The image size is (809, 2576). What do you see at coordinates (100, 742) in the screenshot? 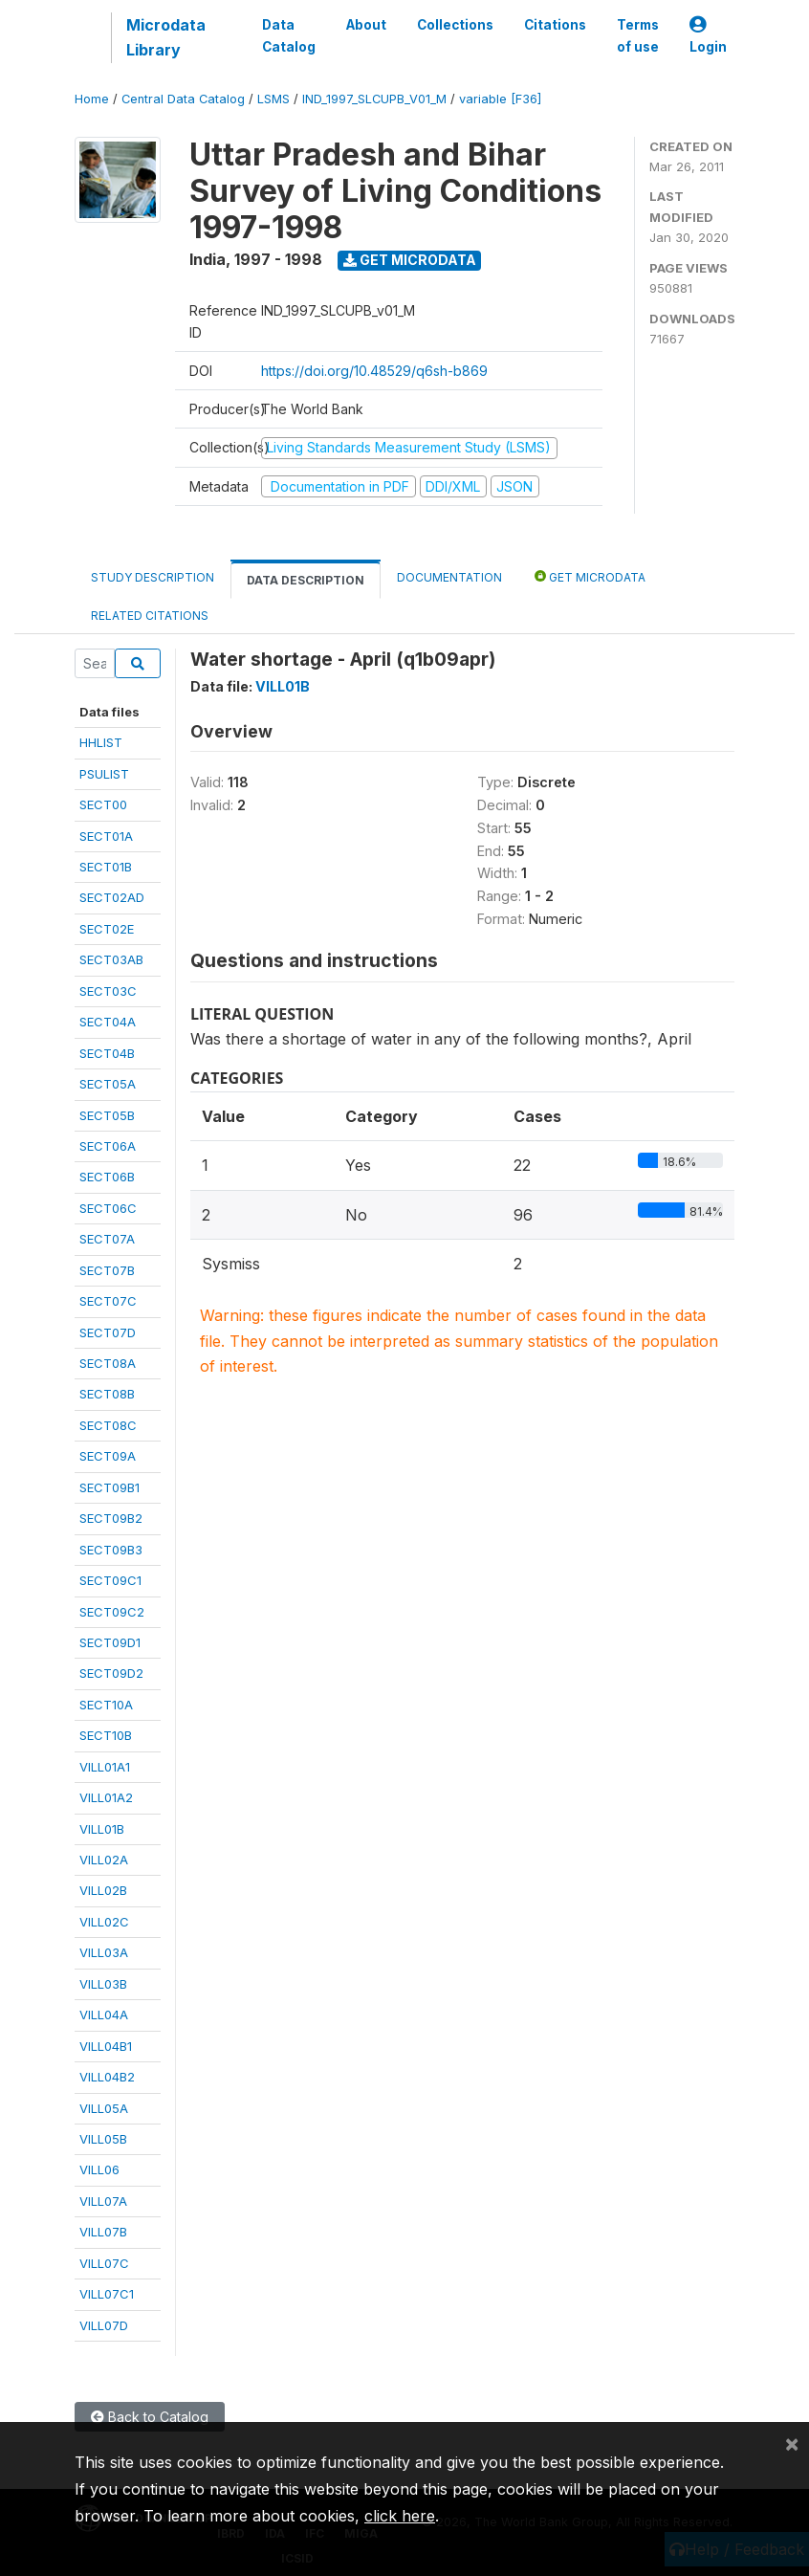
I see `HHLIST` at bounding box center [100, 742].